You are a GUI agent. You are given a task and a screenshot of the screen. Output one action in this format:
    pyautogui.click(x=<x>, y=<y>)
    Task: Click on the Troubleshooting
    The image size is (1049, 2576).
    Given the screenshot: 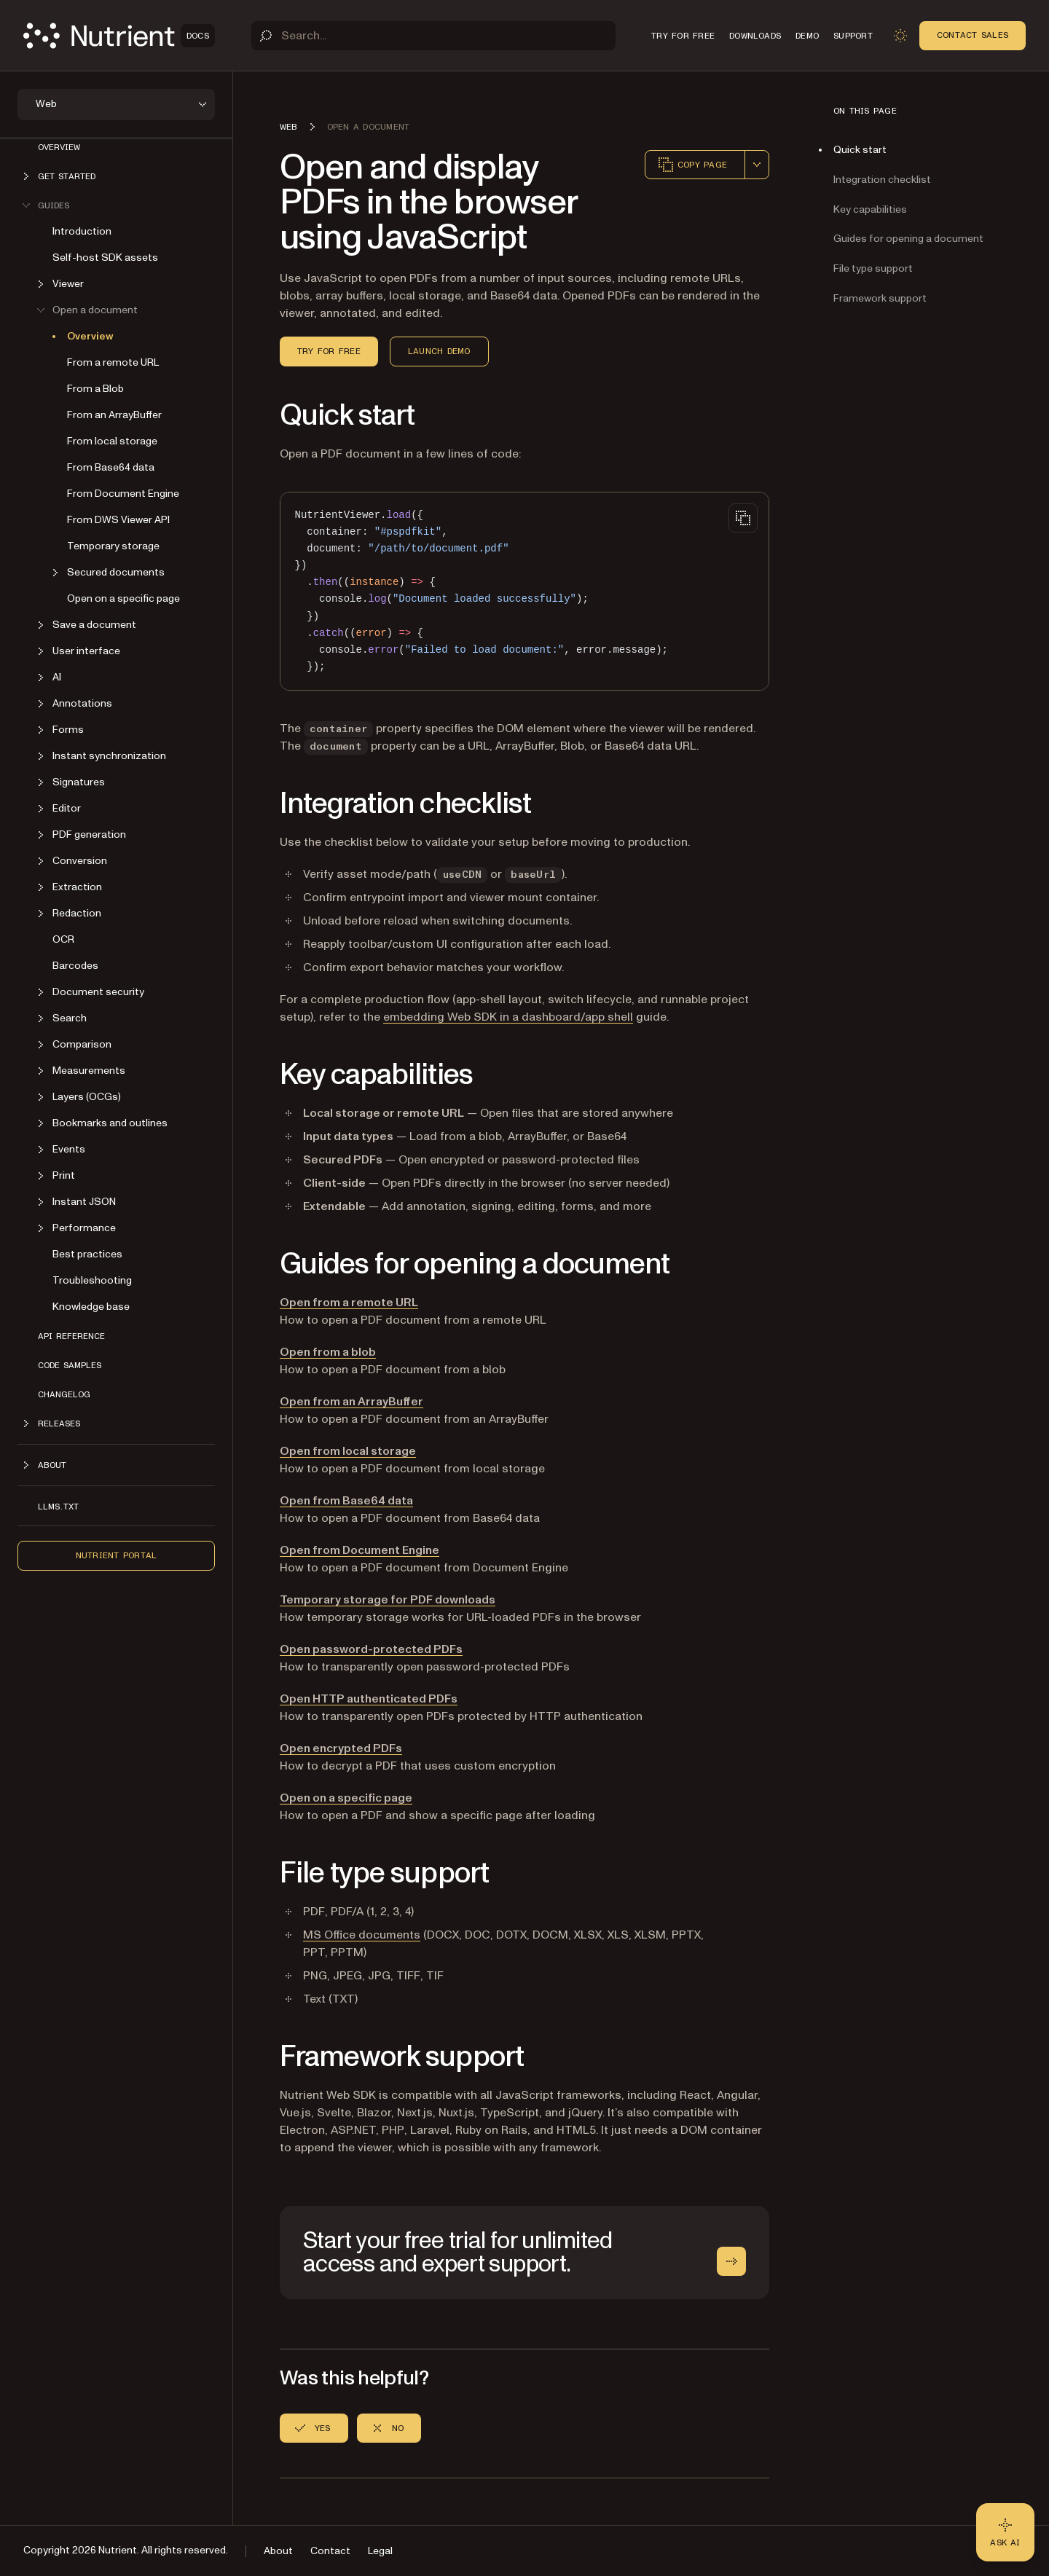 What is the action you would take?
    pyautogui.click(x=92, y=1280)
    